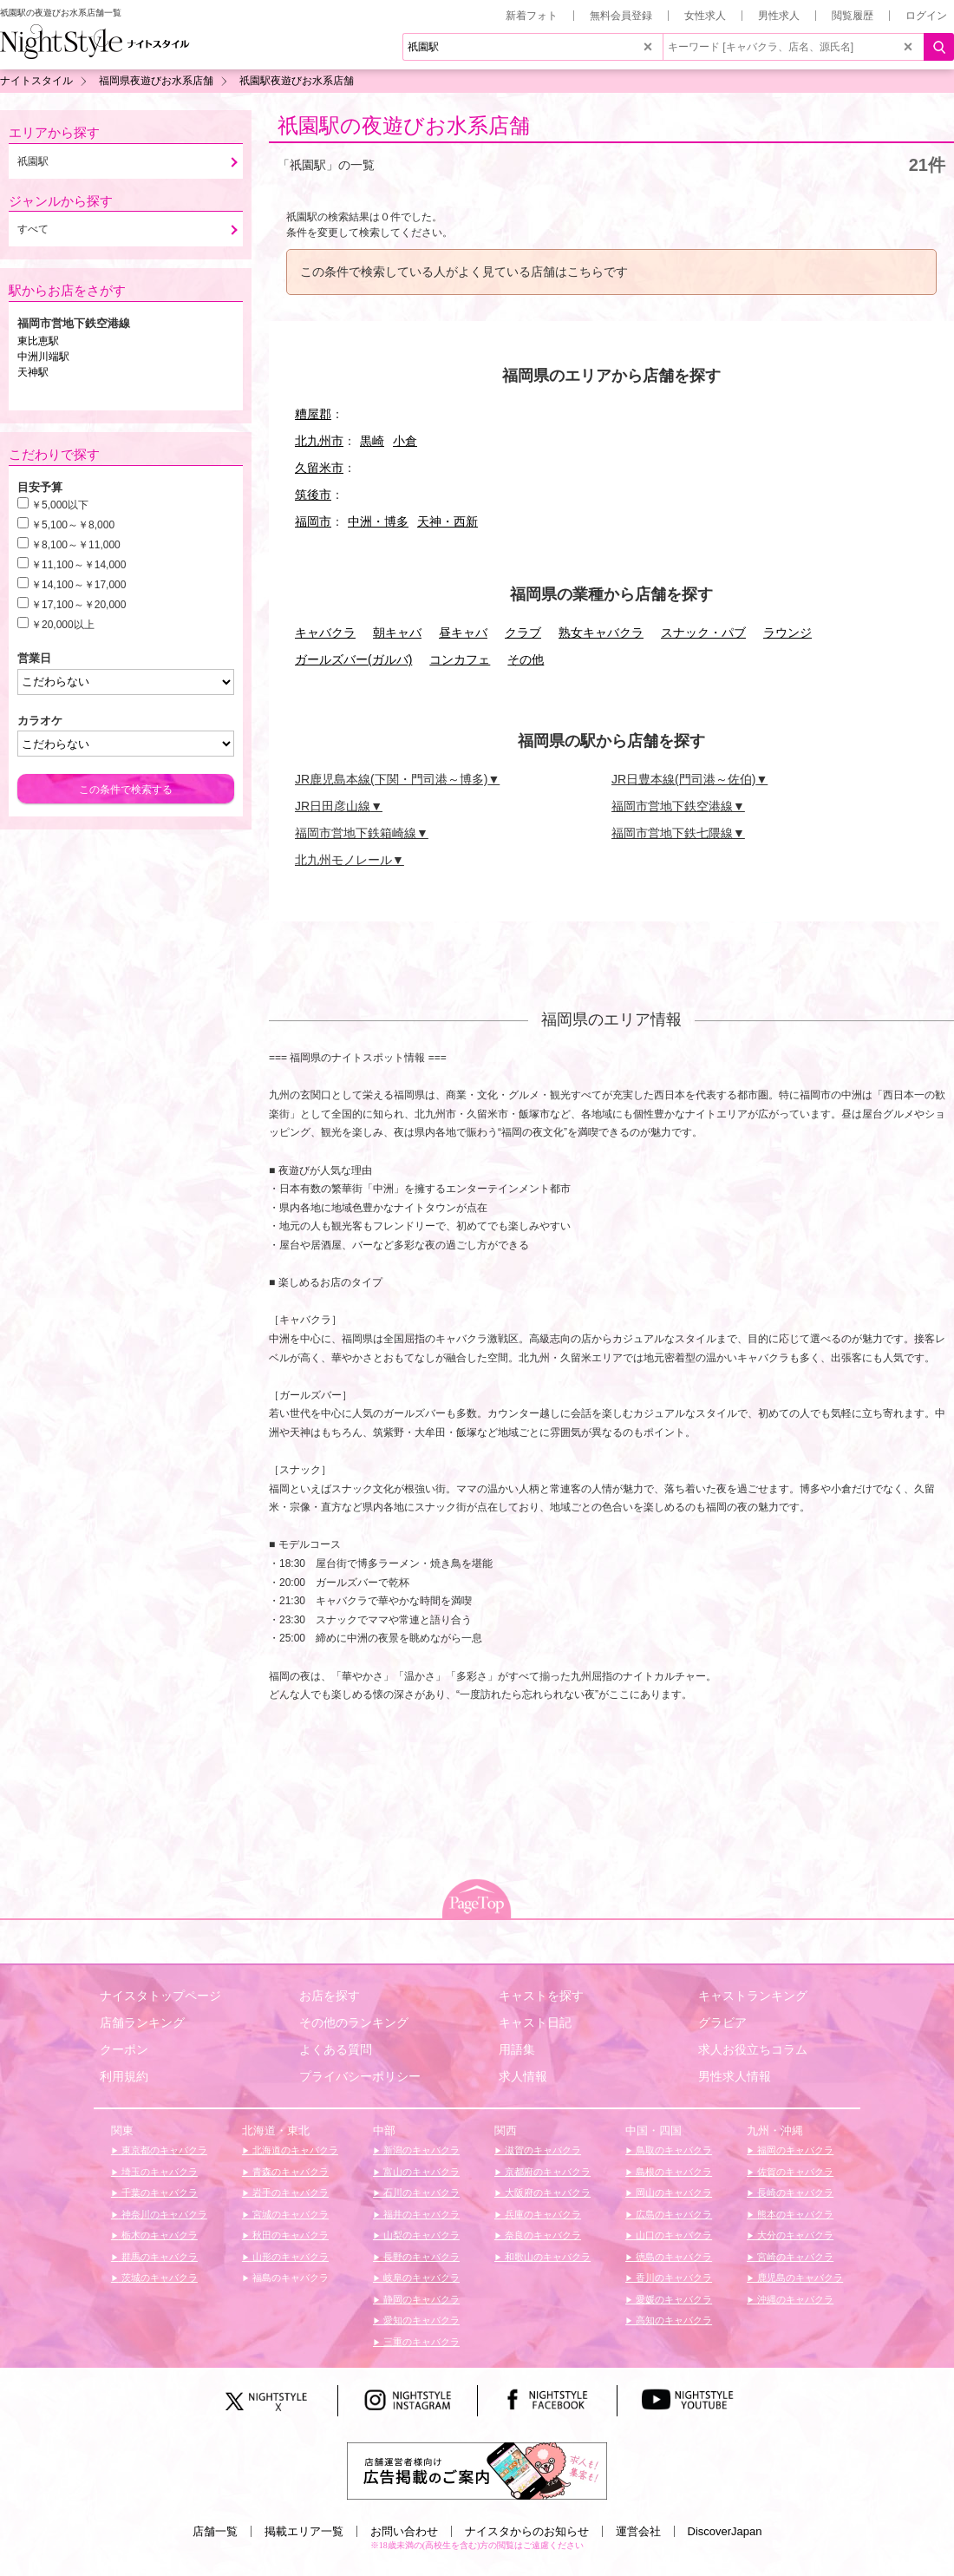 The width and height of the screenshot is (954, 2576). I want to click on 秋田のキャバクラ, so click(289, 2235).